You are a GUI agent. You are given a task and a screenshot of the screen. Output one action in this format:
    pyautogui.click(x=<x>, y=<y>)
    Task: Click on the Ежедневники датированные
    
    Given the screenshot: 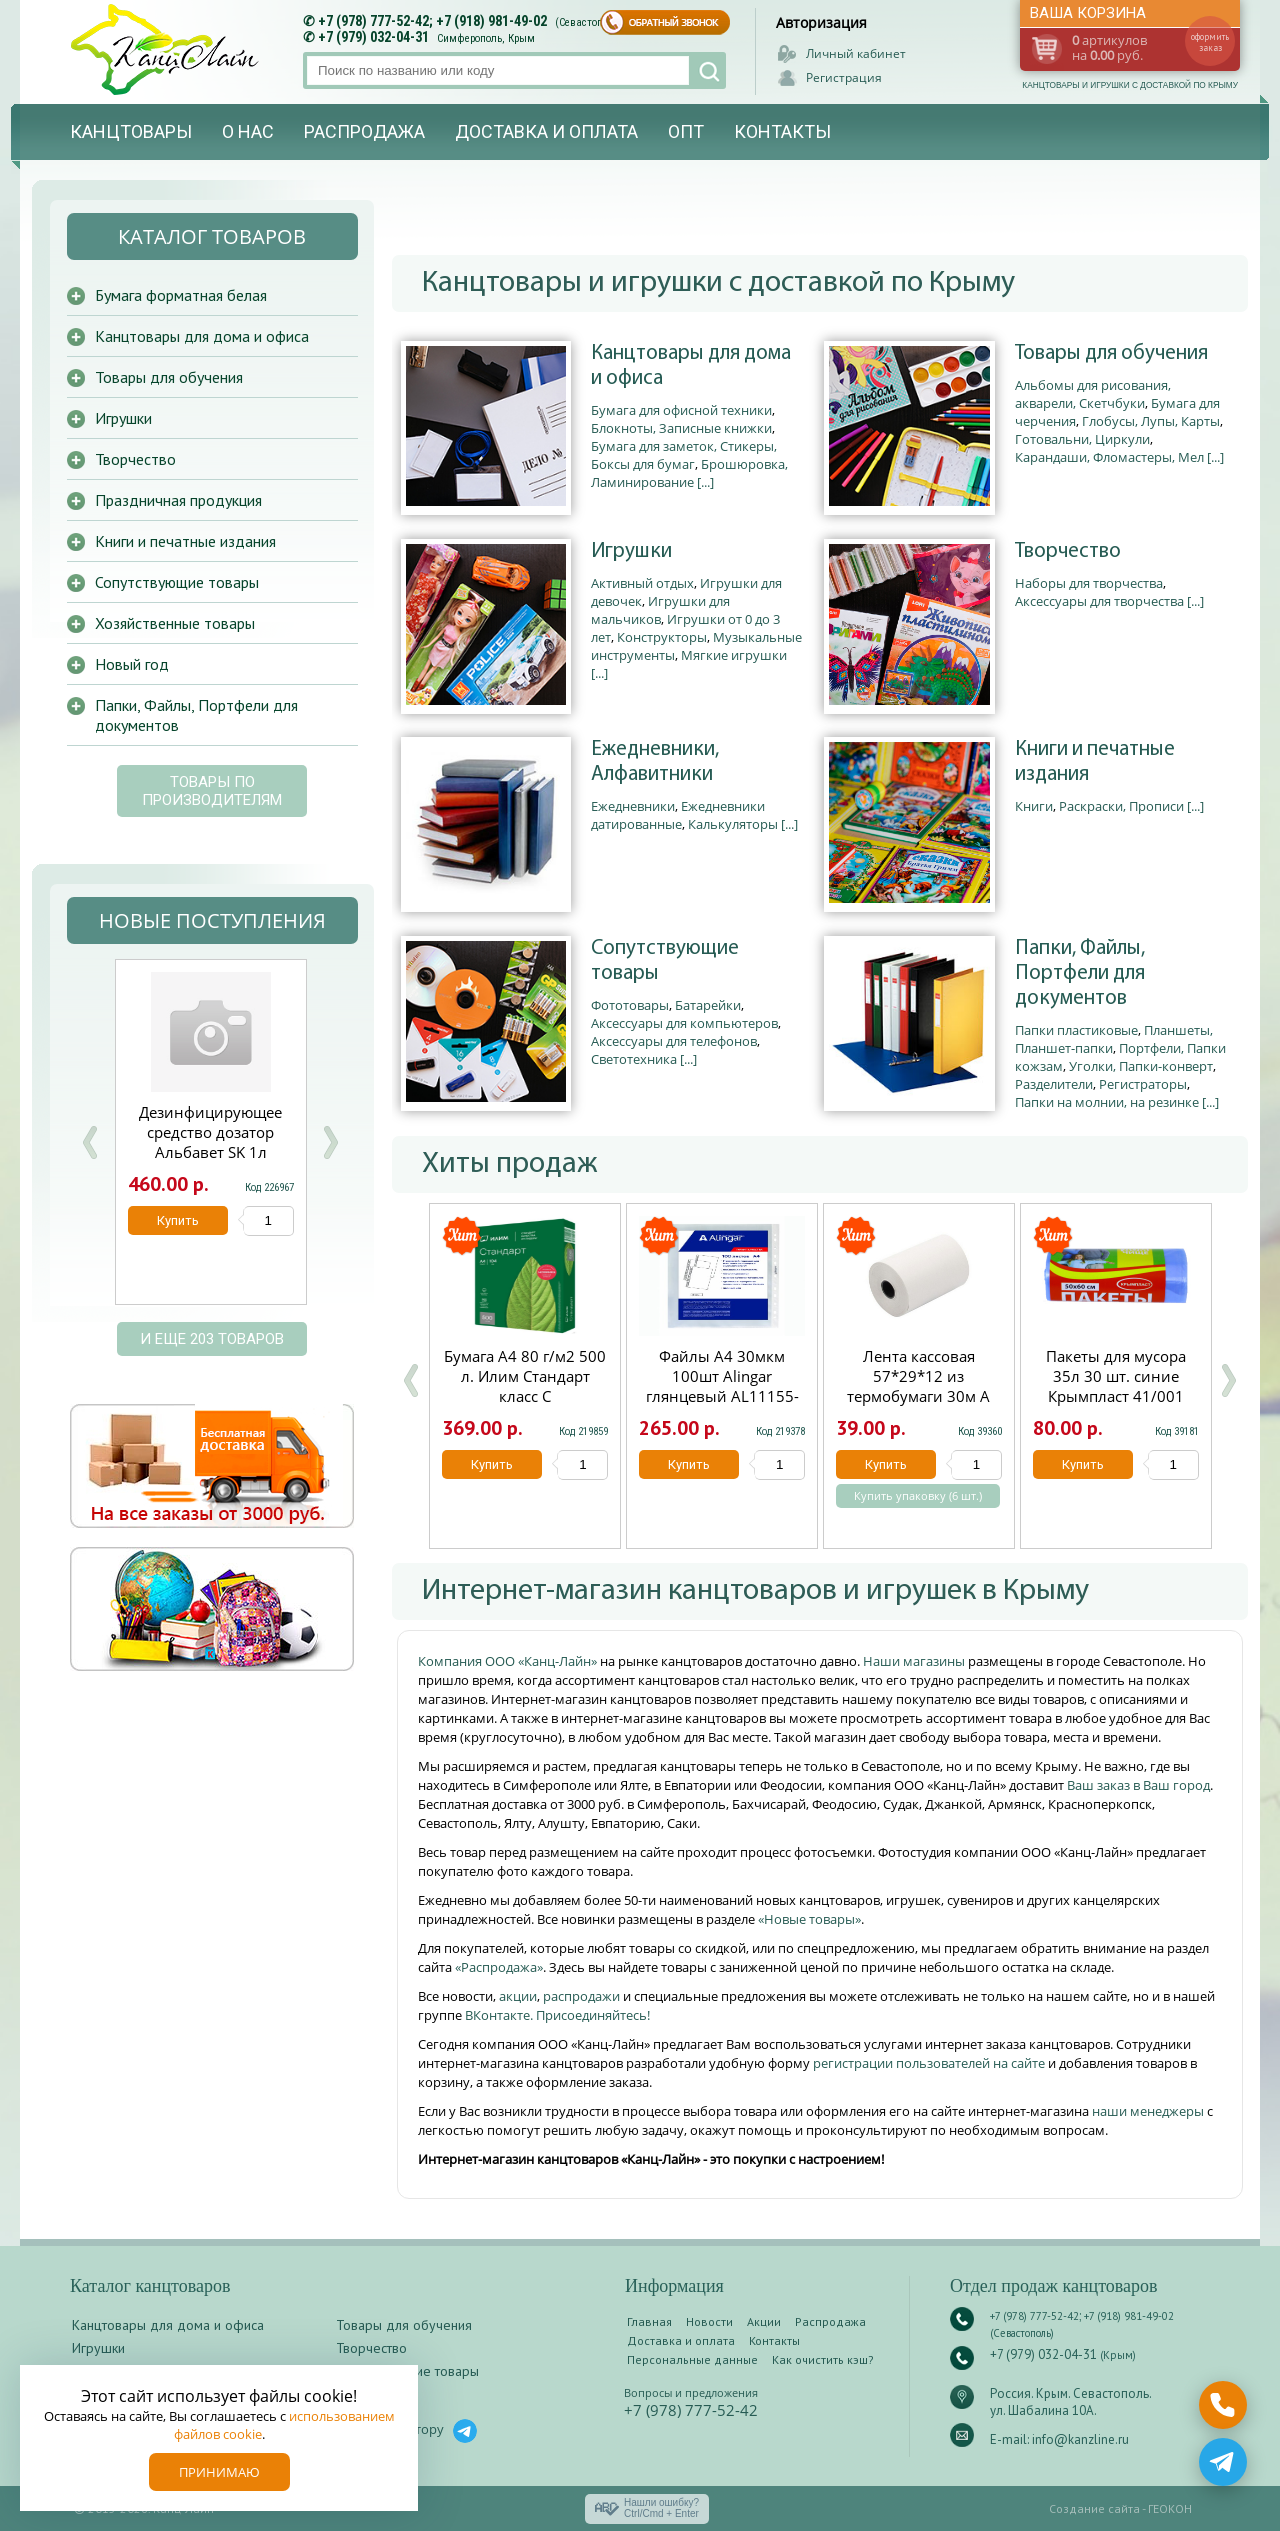 What is the action you would take?
    pyautogui.click(x=678, y=815)
    